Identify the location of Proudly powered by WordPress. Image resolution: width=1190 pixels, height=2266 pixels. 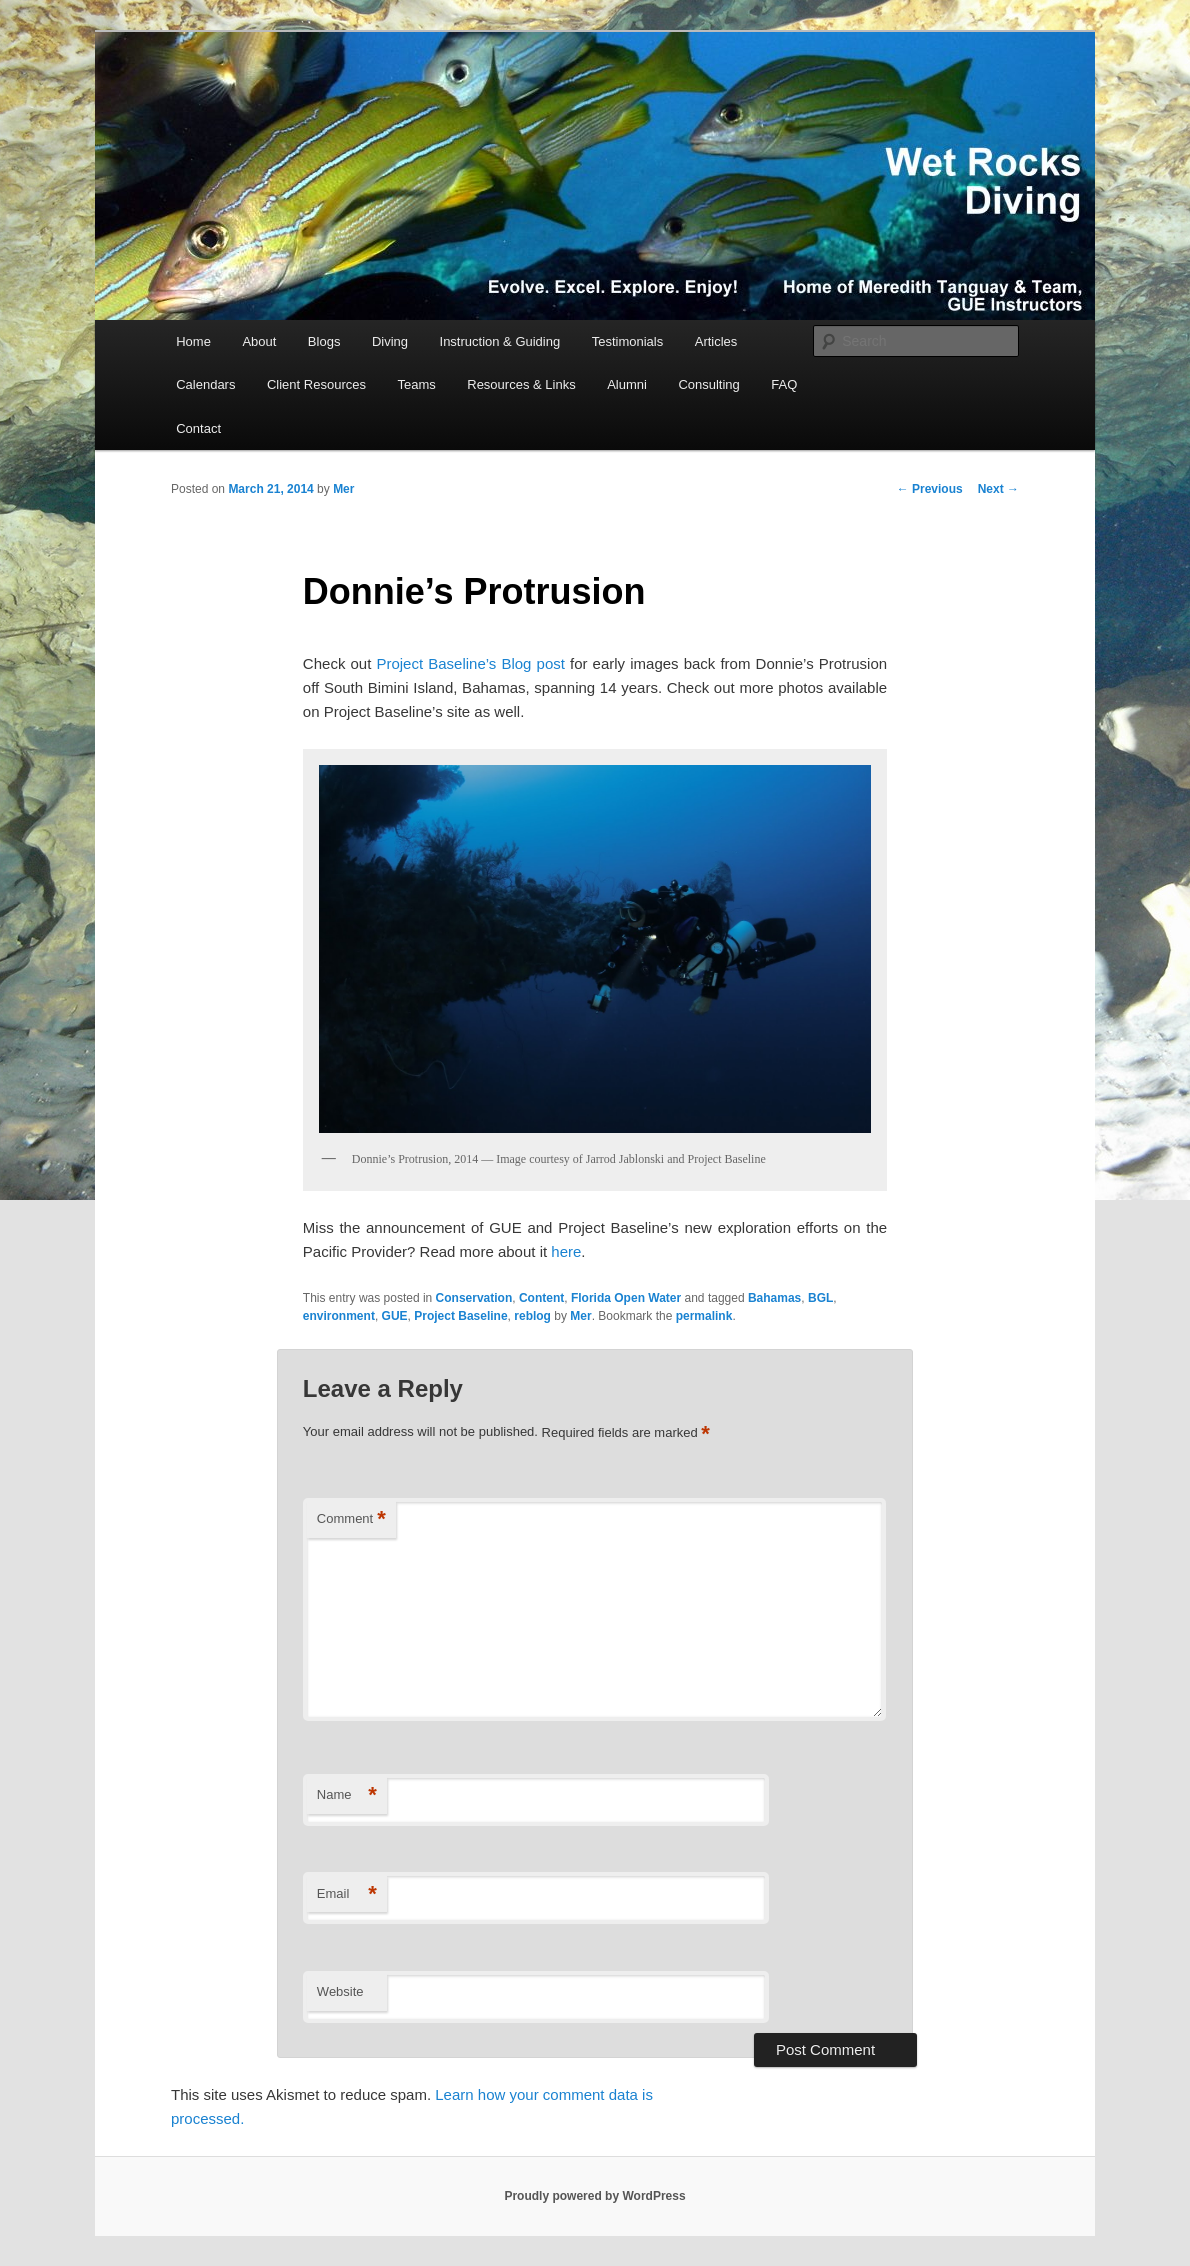
(594, 2196).